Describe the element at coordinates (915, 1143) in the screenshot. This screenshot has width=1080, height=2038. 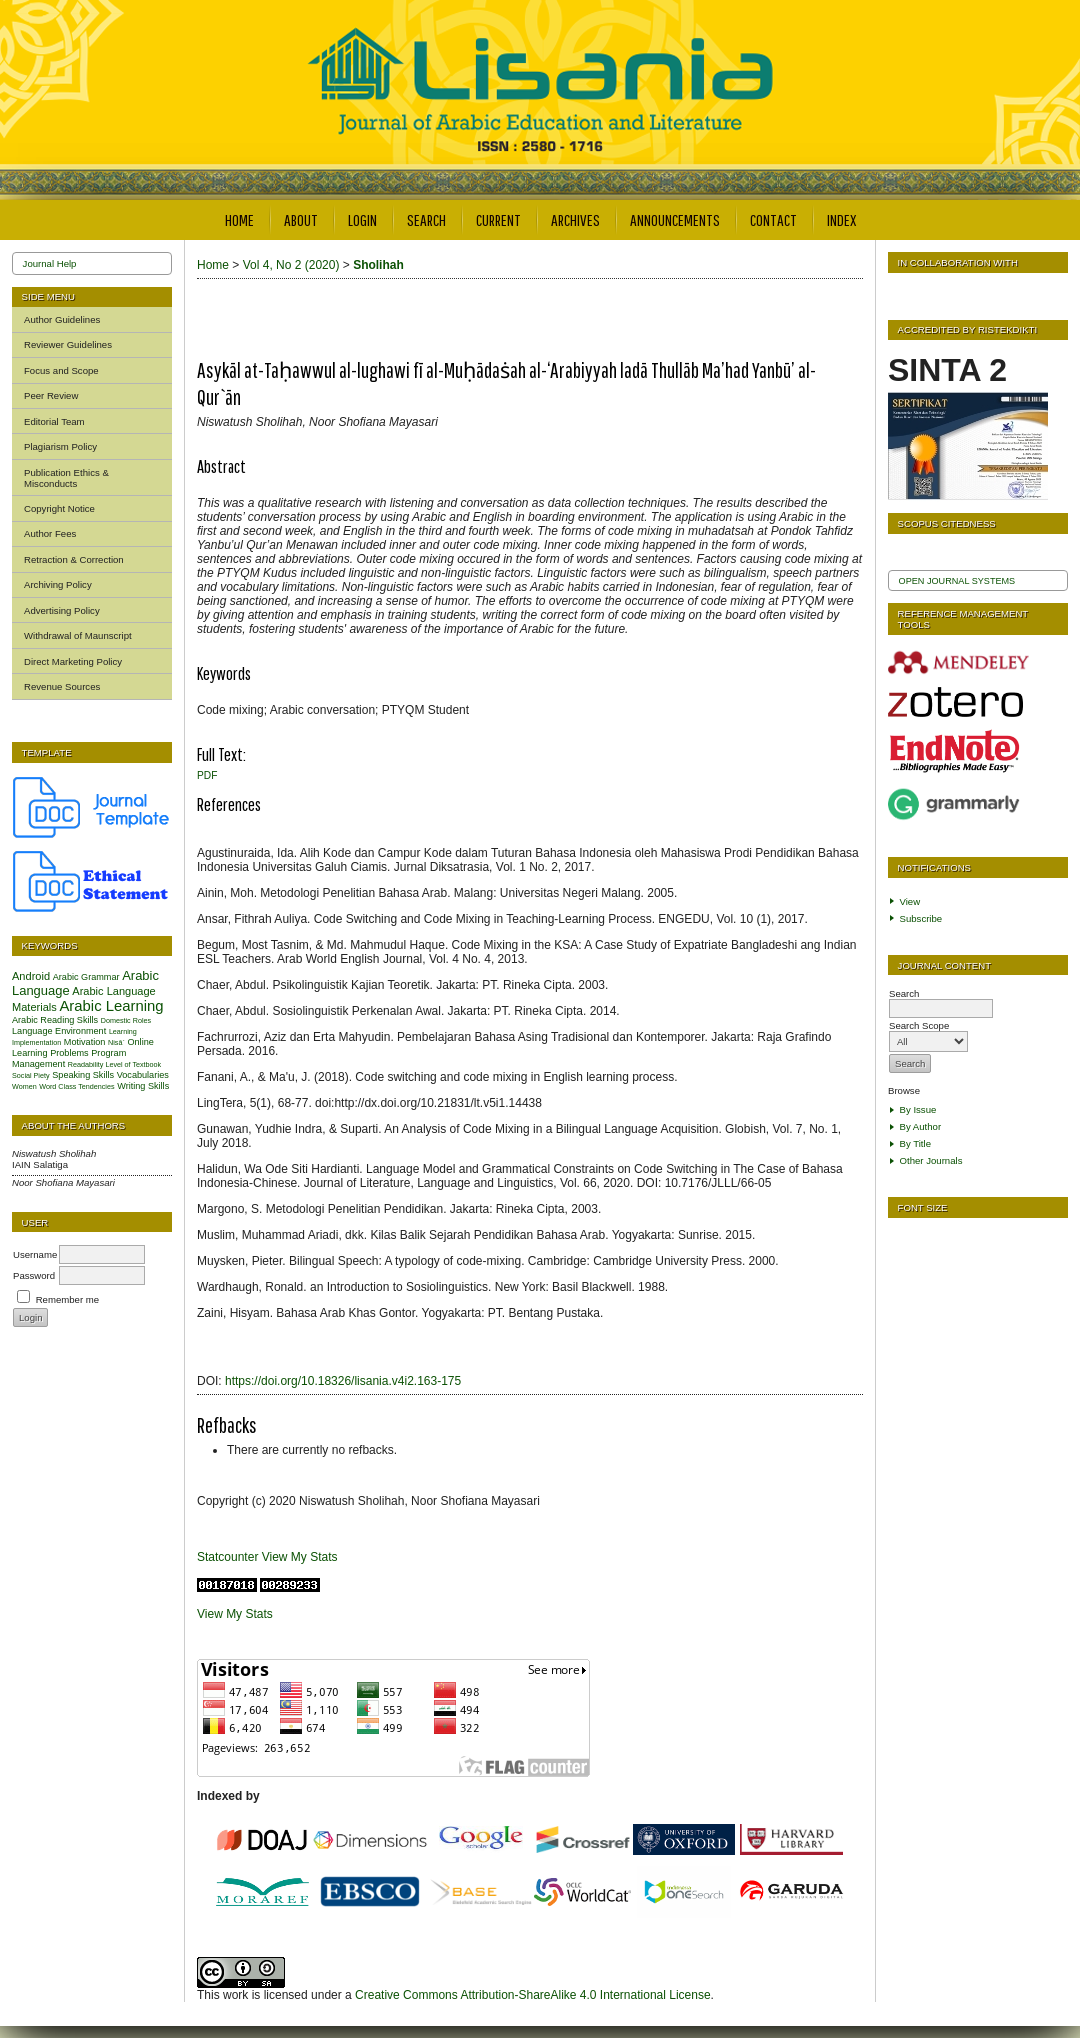
I see `By Title` at that location.